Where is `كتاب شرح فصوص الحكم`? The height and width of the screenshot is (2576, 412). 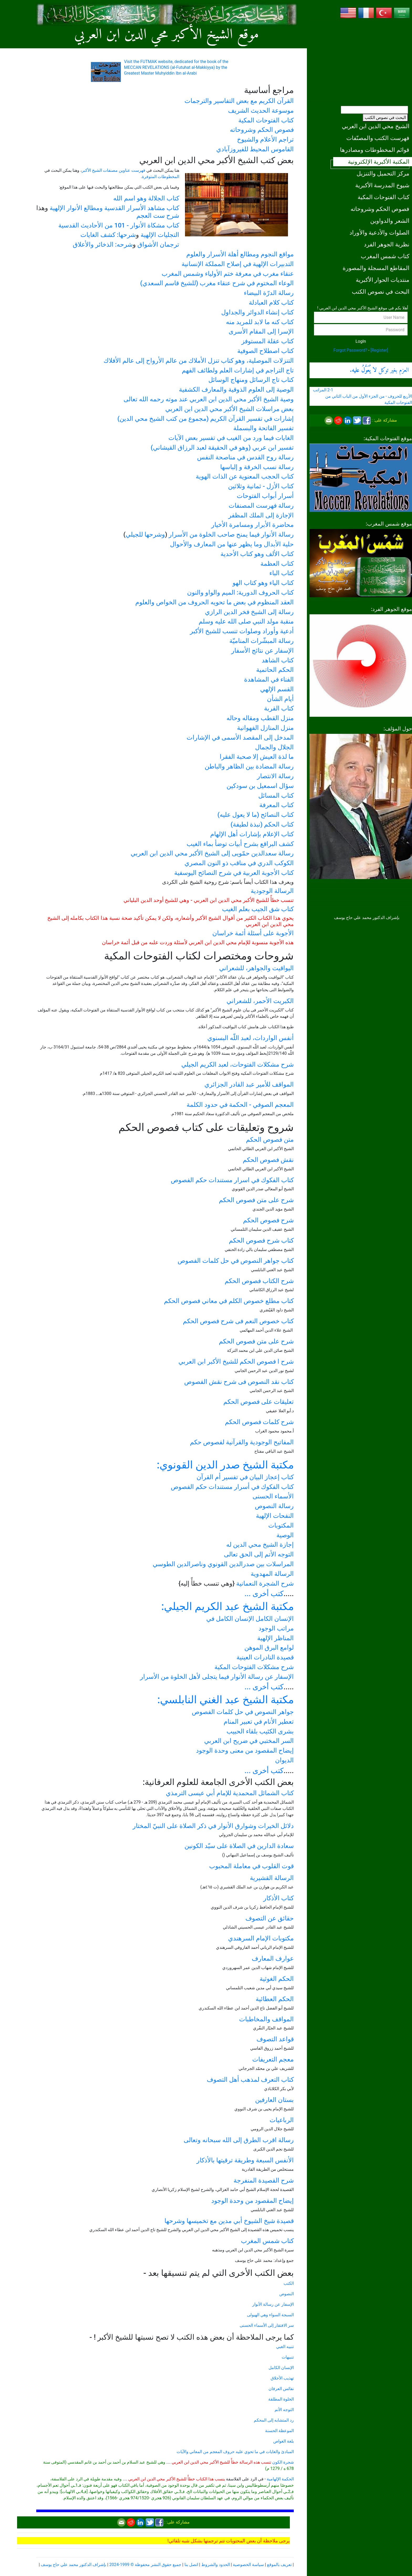 كتاب شرح فصوص الحكم is located at coordinates (261, 1240).